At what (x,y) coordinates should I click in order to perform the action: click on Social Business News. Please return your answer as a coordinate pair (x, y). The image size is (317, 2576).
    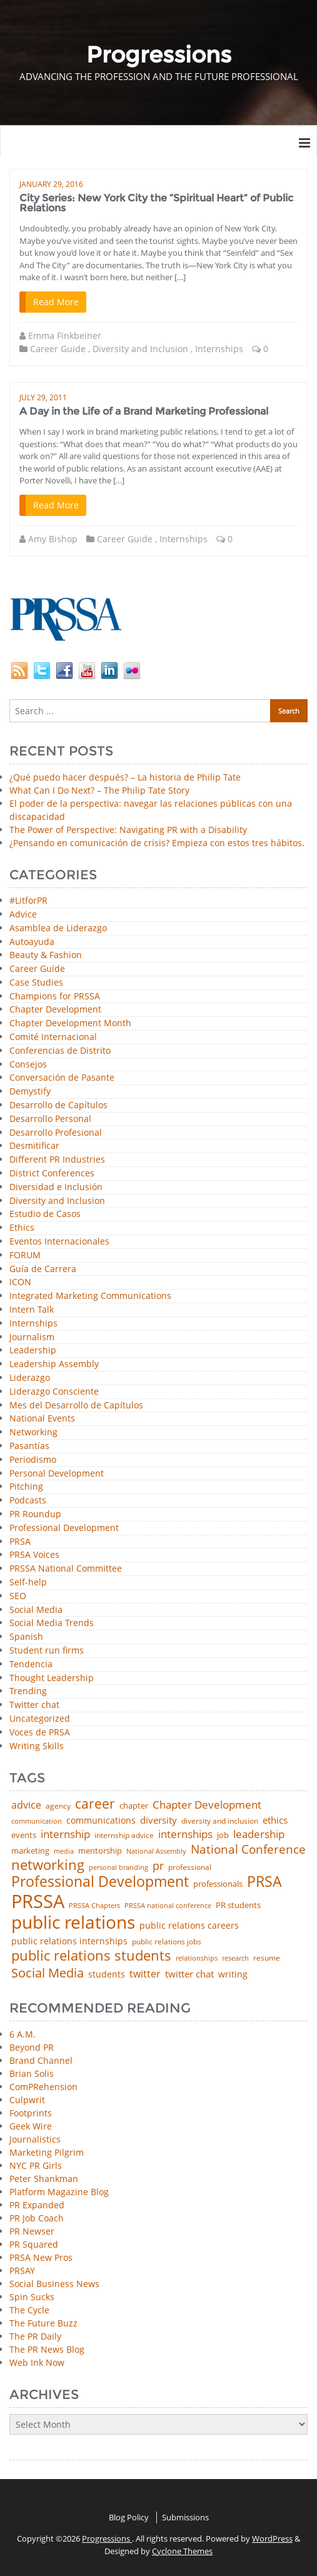
    Looking at the image, I should click on (54, 2284).